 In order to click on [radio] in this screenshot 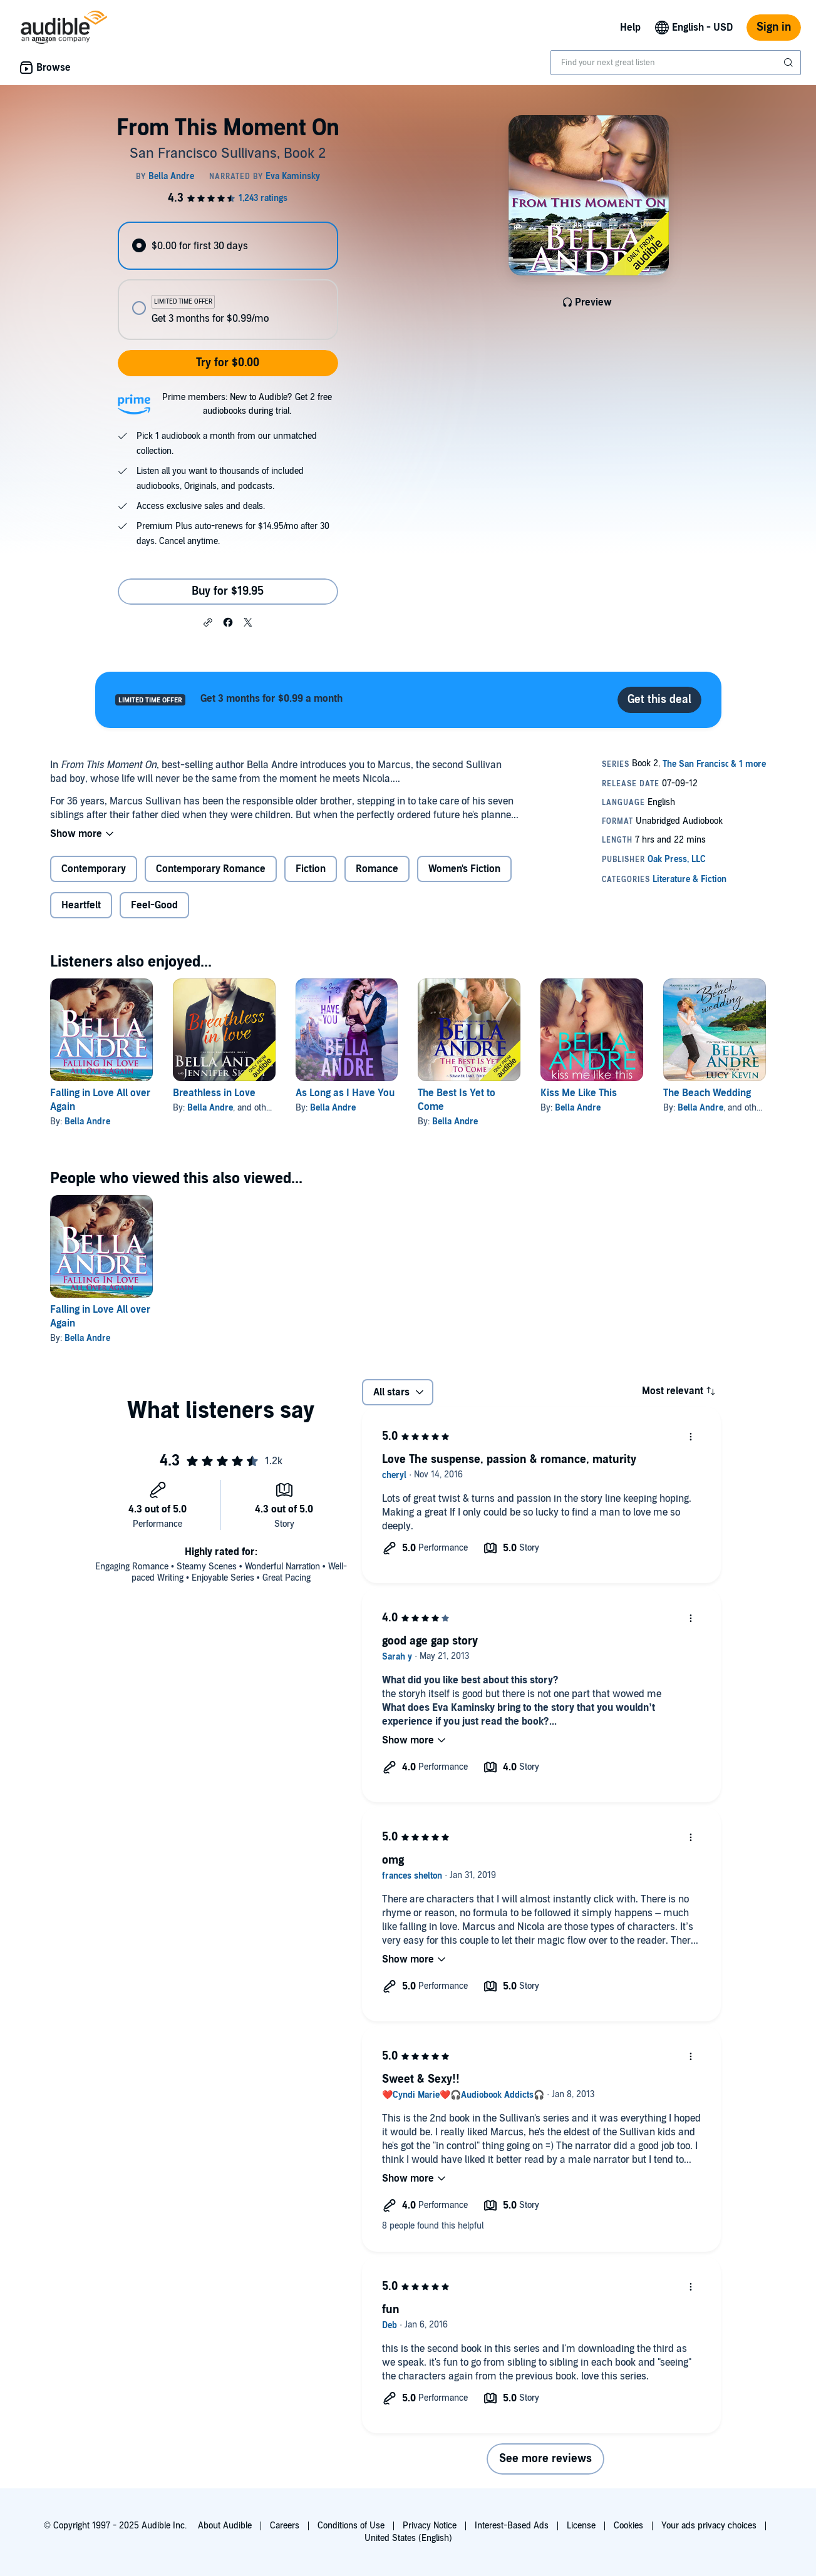, I will do `click(228, 246)`.